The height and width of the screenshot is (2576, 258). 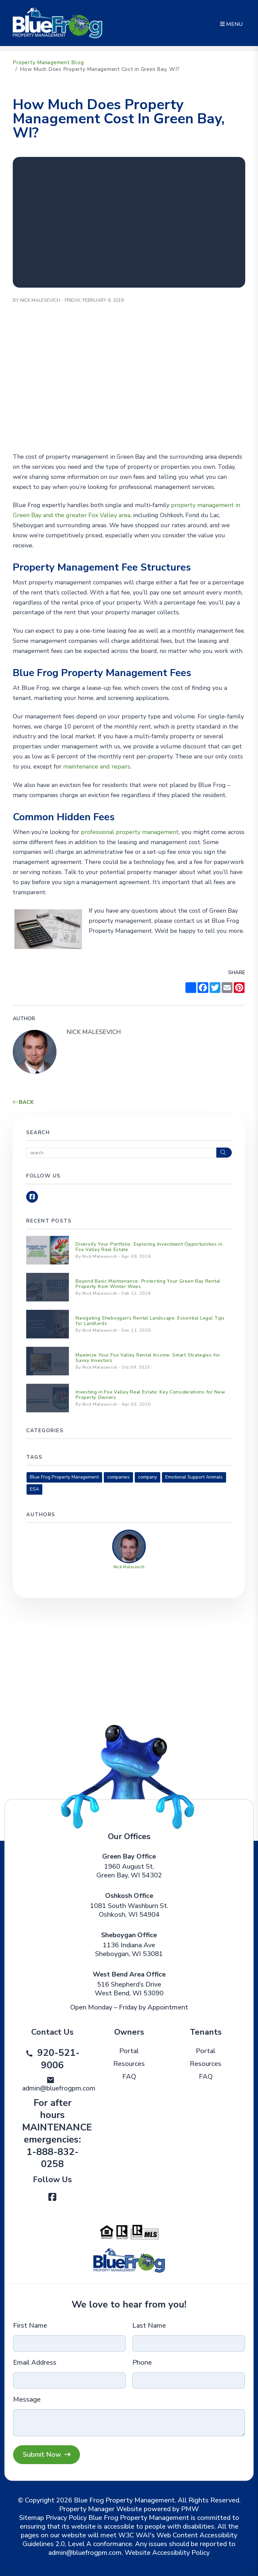 What do you see at coordinates (142, 2362) in the screenshot?
I see `Phone` at bounding box center [142, 2362].